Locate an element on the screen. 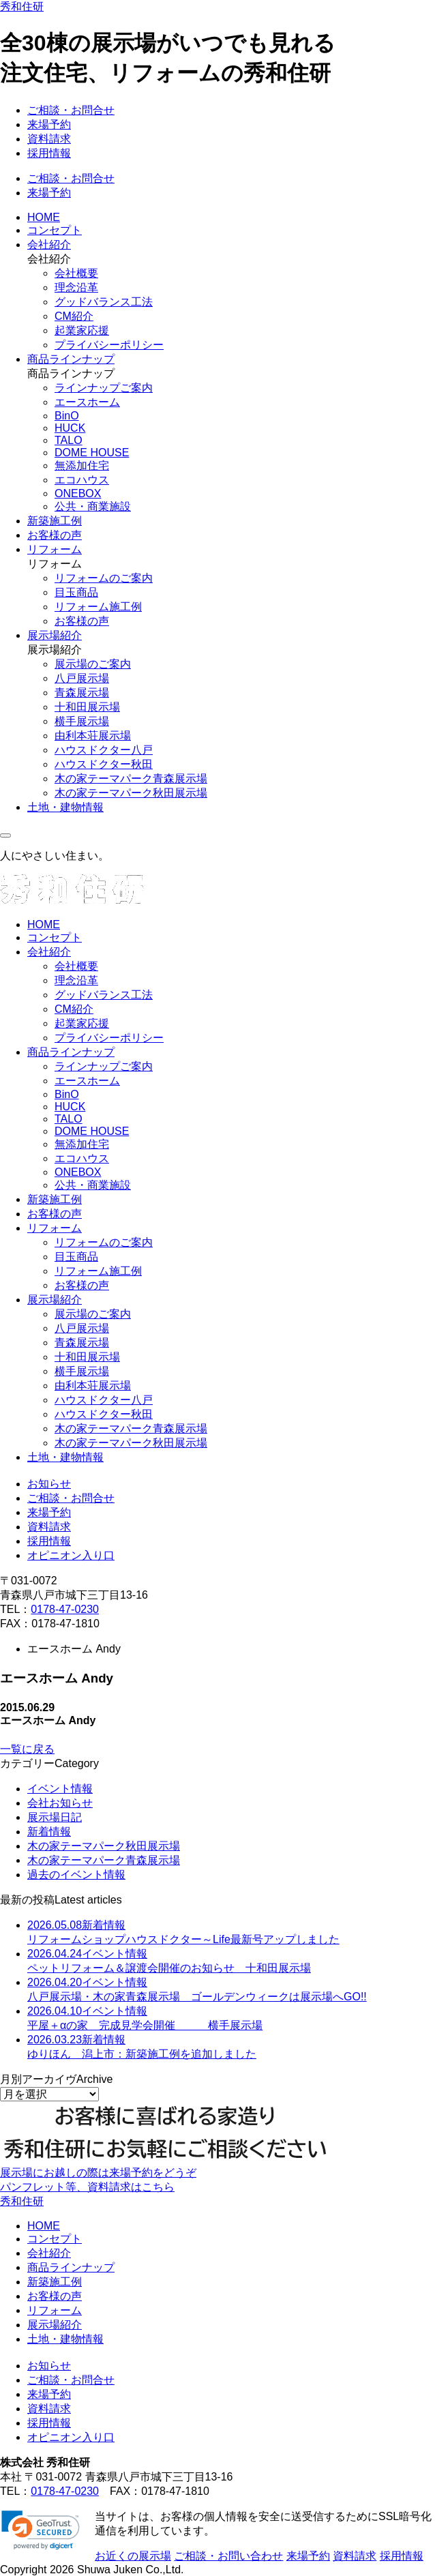  パンフレット等、資料請求はこちら is located at coordinates (87, 2187).